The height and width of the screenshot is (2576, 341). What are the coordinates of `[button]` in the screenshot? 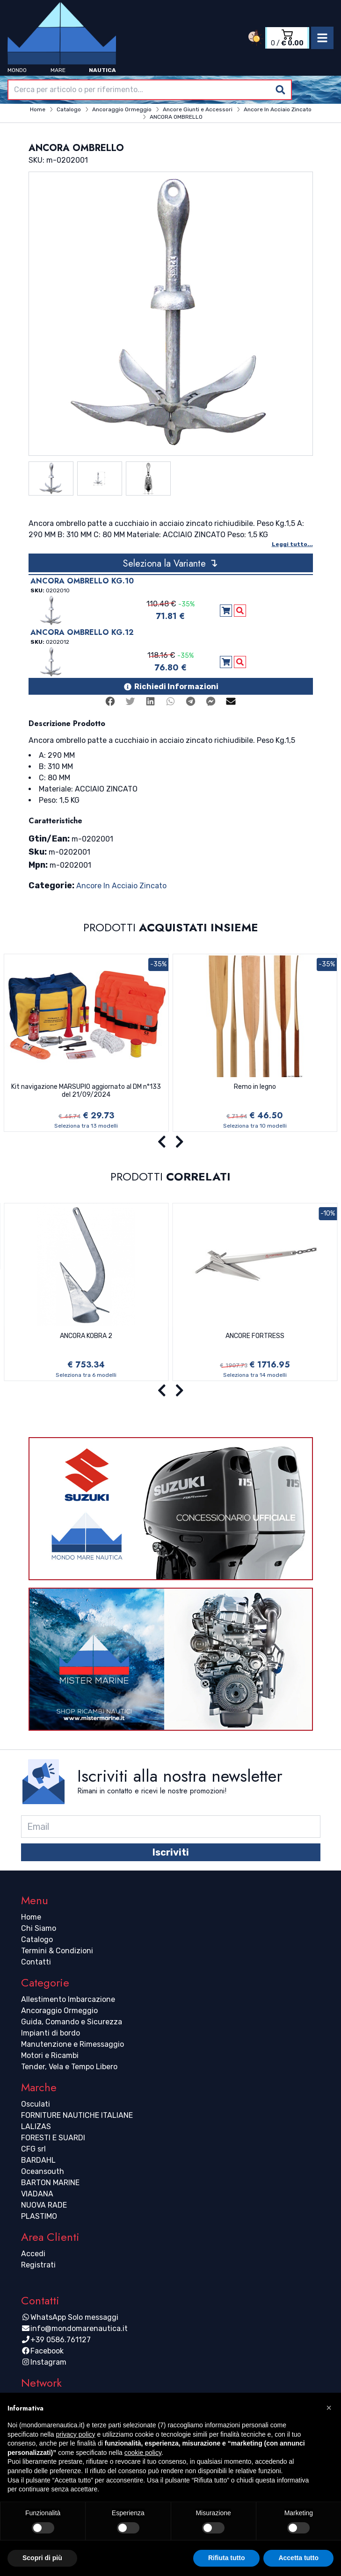 It's located at (328, 2407).